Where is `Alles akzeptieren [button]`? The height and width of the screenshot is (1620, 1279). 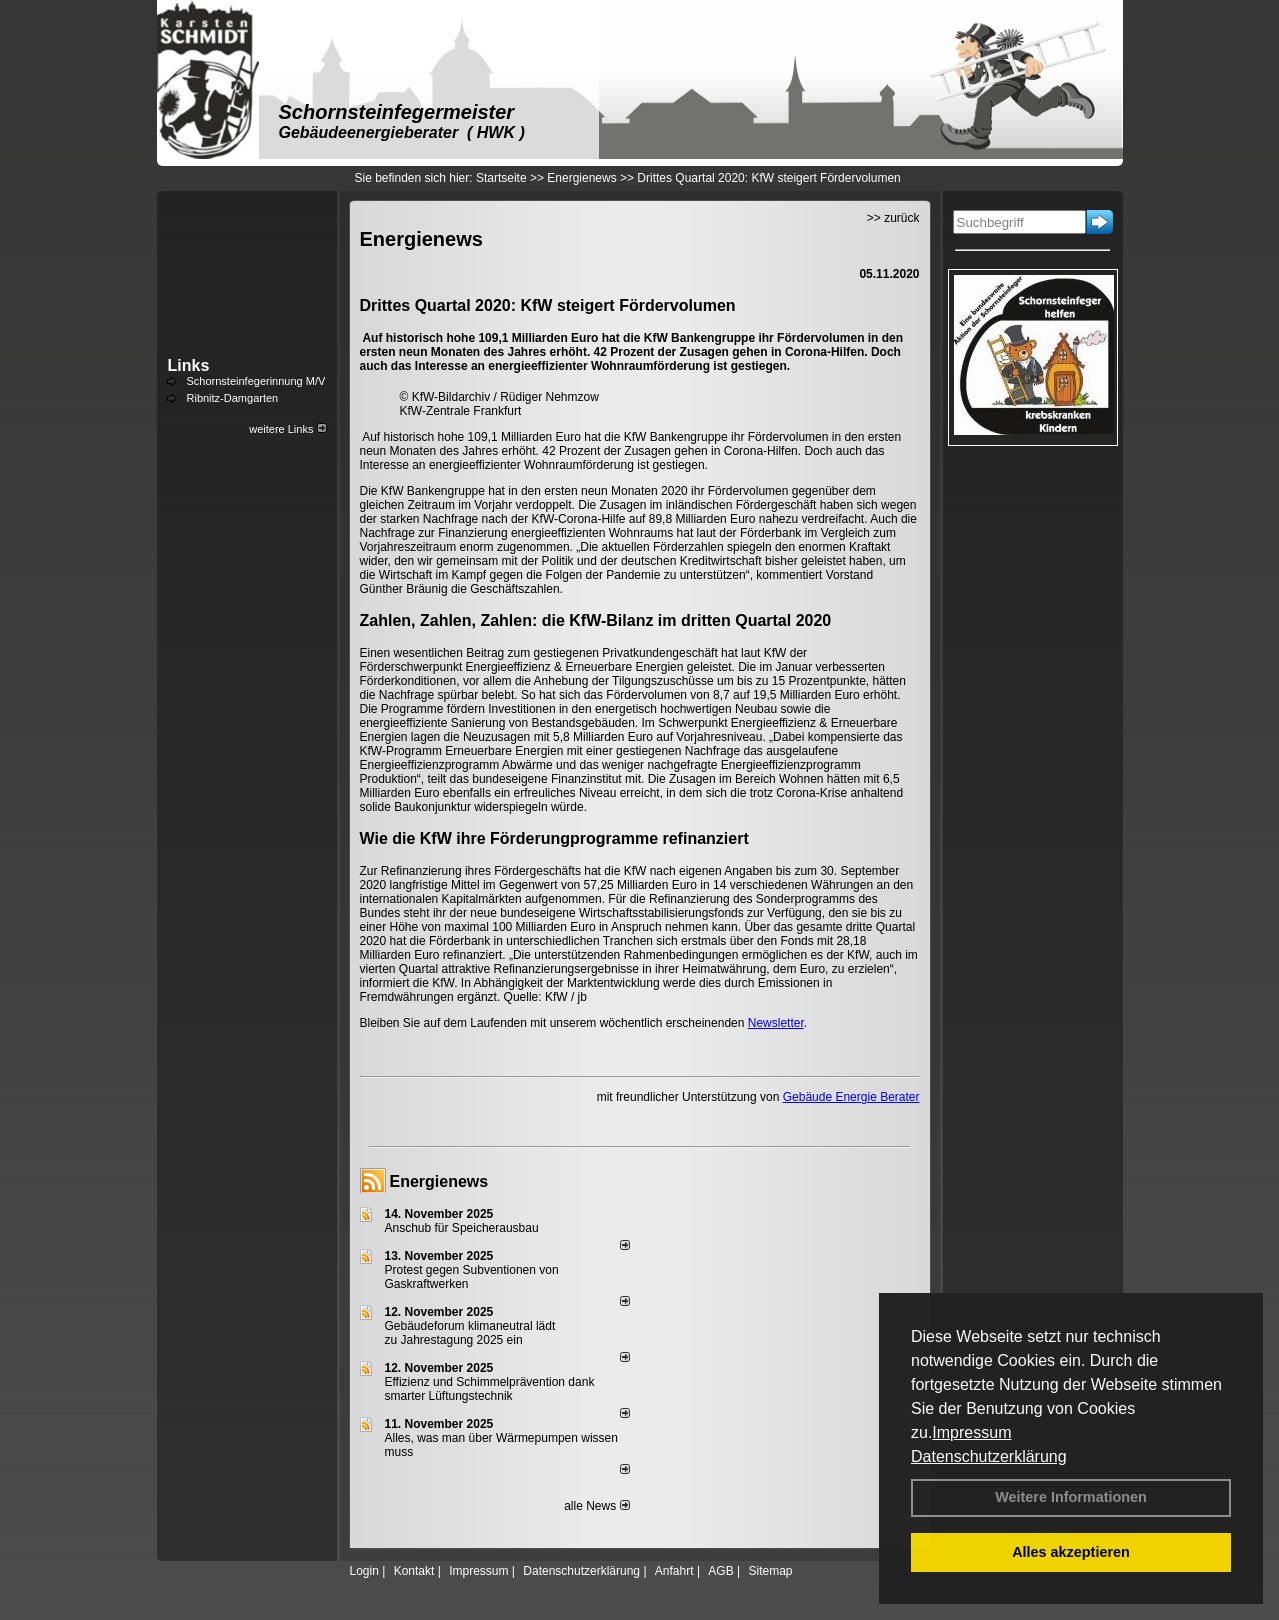
Alles akzeptieren [button] is located at coordinates (1071, 1552).